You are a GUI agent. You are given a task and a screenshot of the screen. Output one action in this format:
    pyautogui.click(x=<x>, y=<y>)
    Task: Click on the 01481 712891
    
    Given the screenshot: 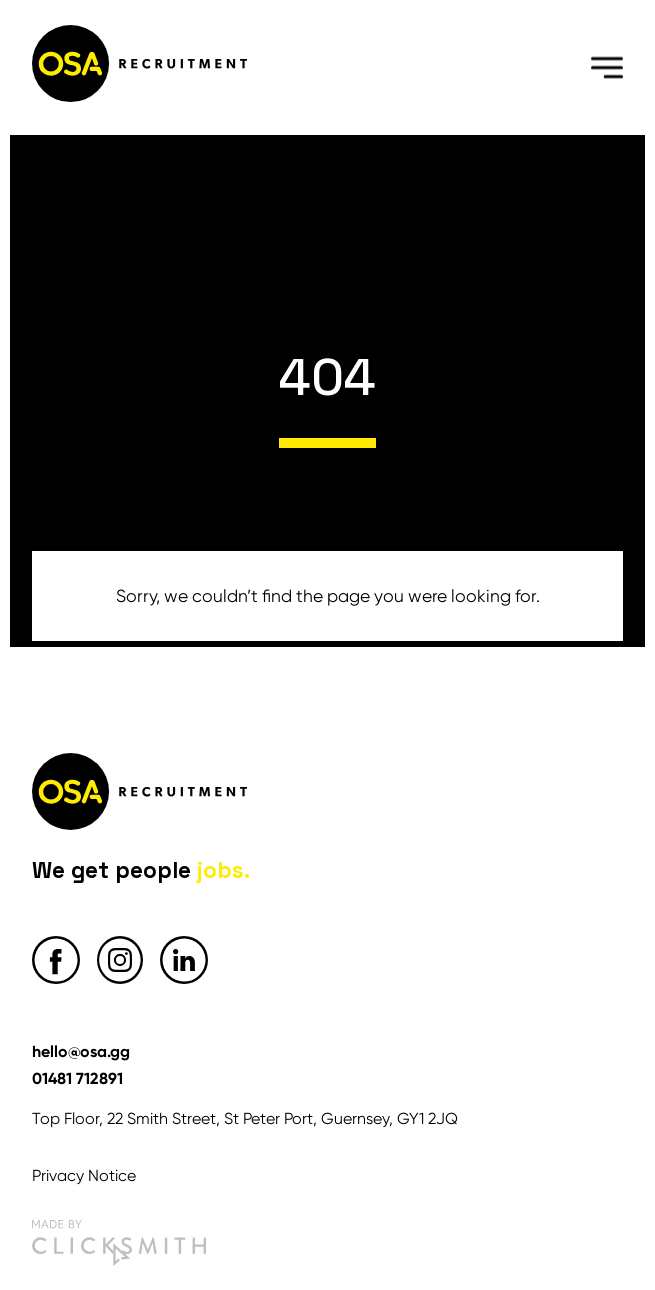 What is the action you would take?
    pyautogui.click(x=77, y=1078)
    